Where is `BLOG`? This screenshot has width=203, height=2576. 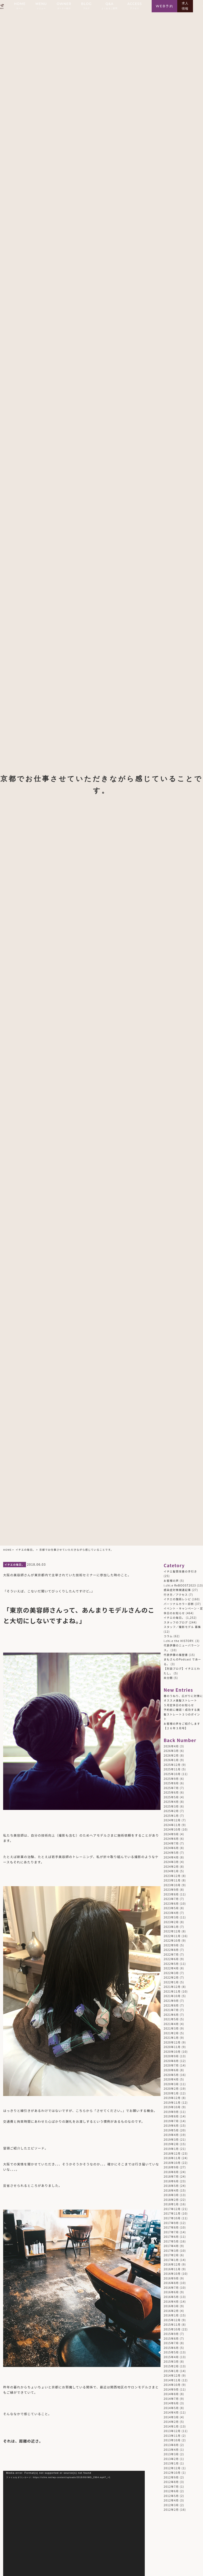 BLOG is located at coordinates (86, 5).